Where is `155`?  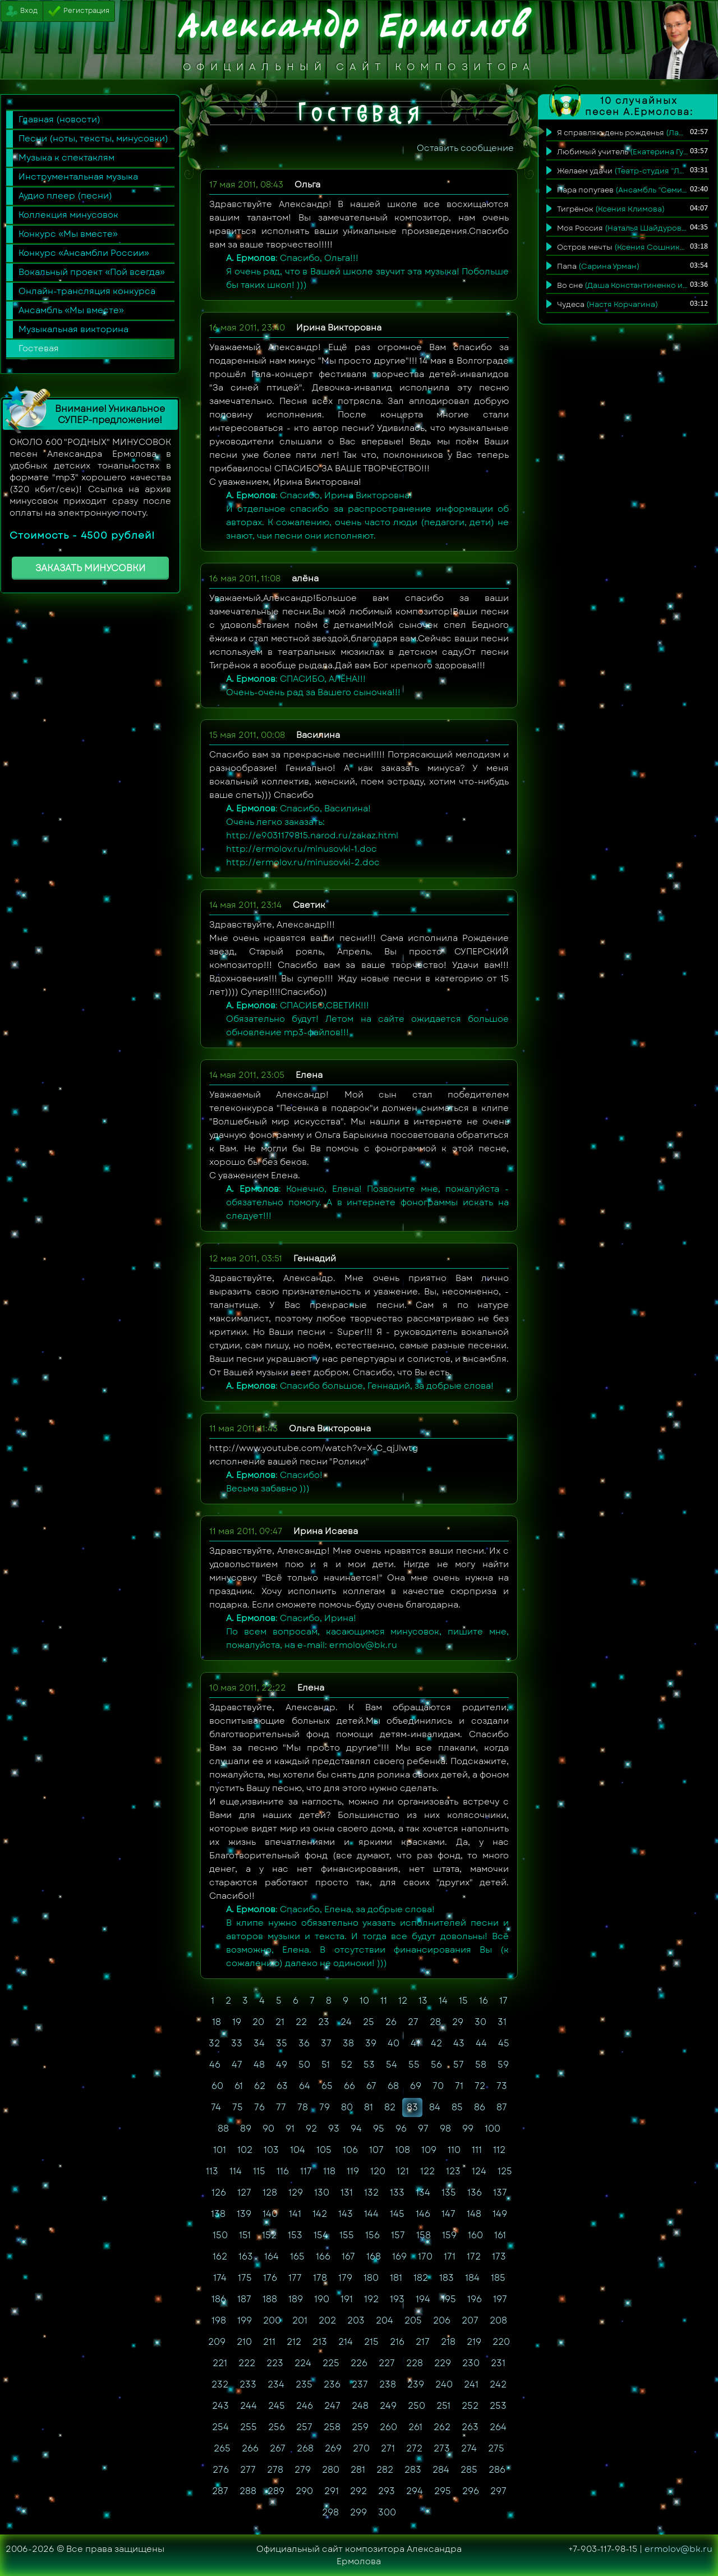 155 is located at coordinates (346, 2235).